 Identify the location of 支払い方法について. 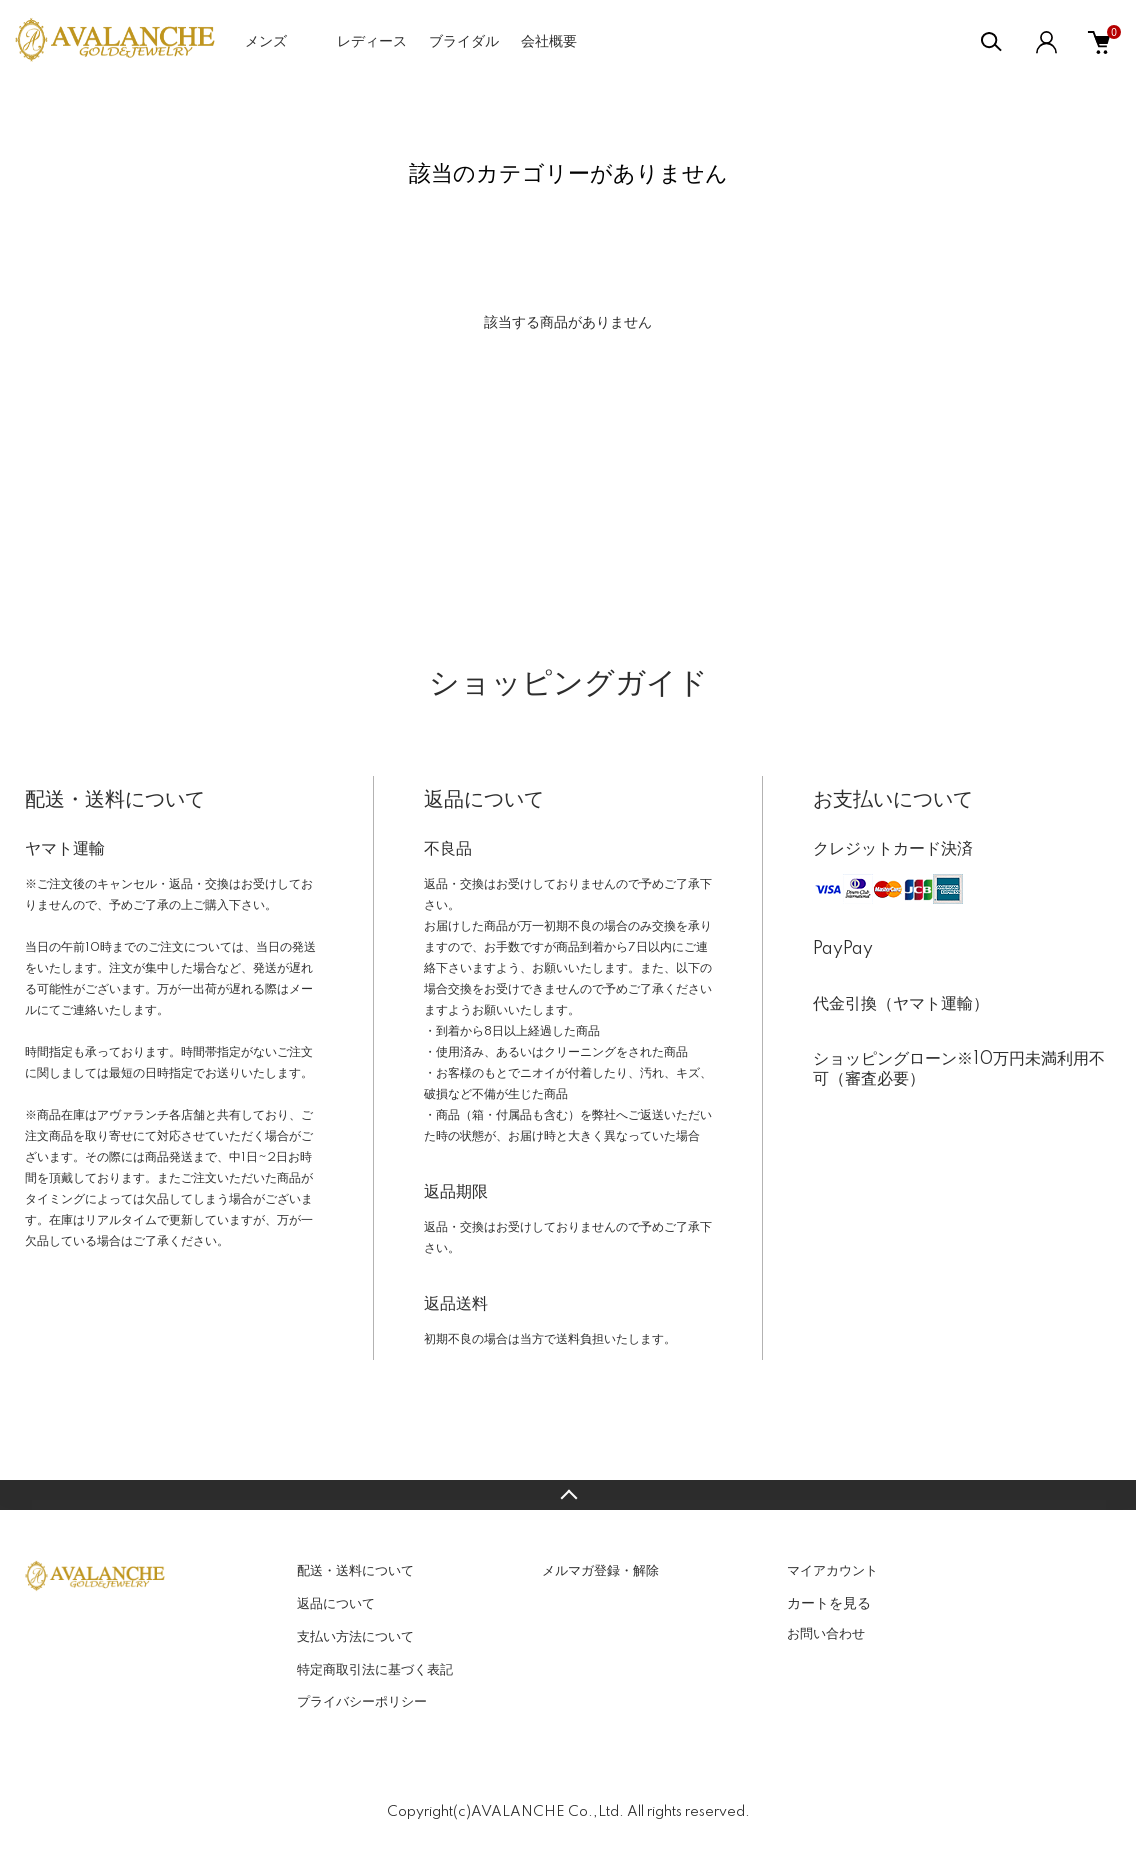
(355, 1637).